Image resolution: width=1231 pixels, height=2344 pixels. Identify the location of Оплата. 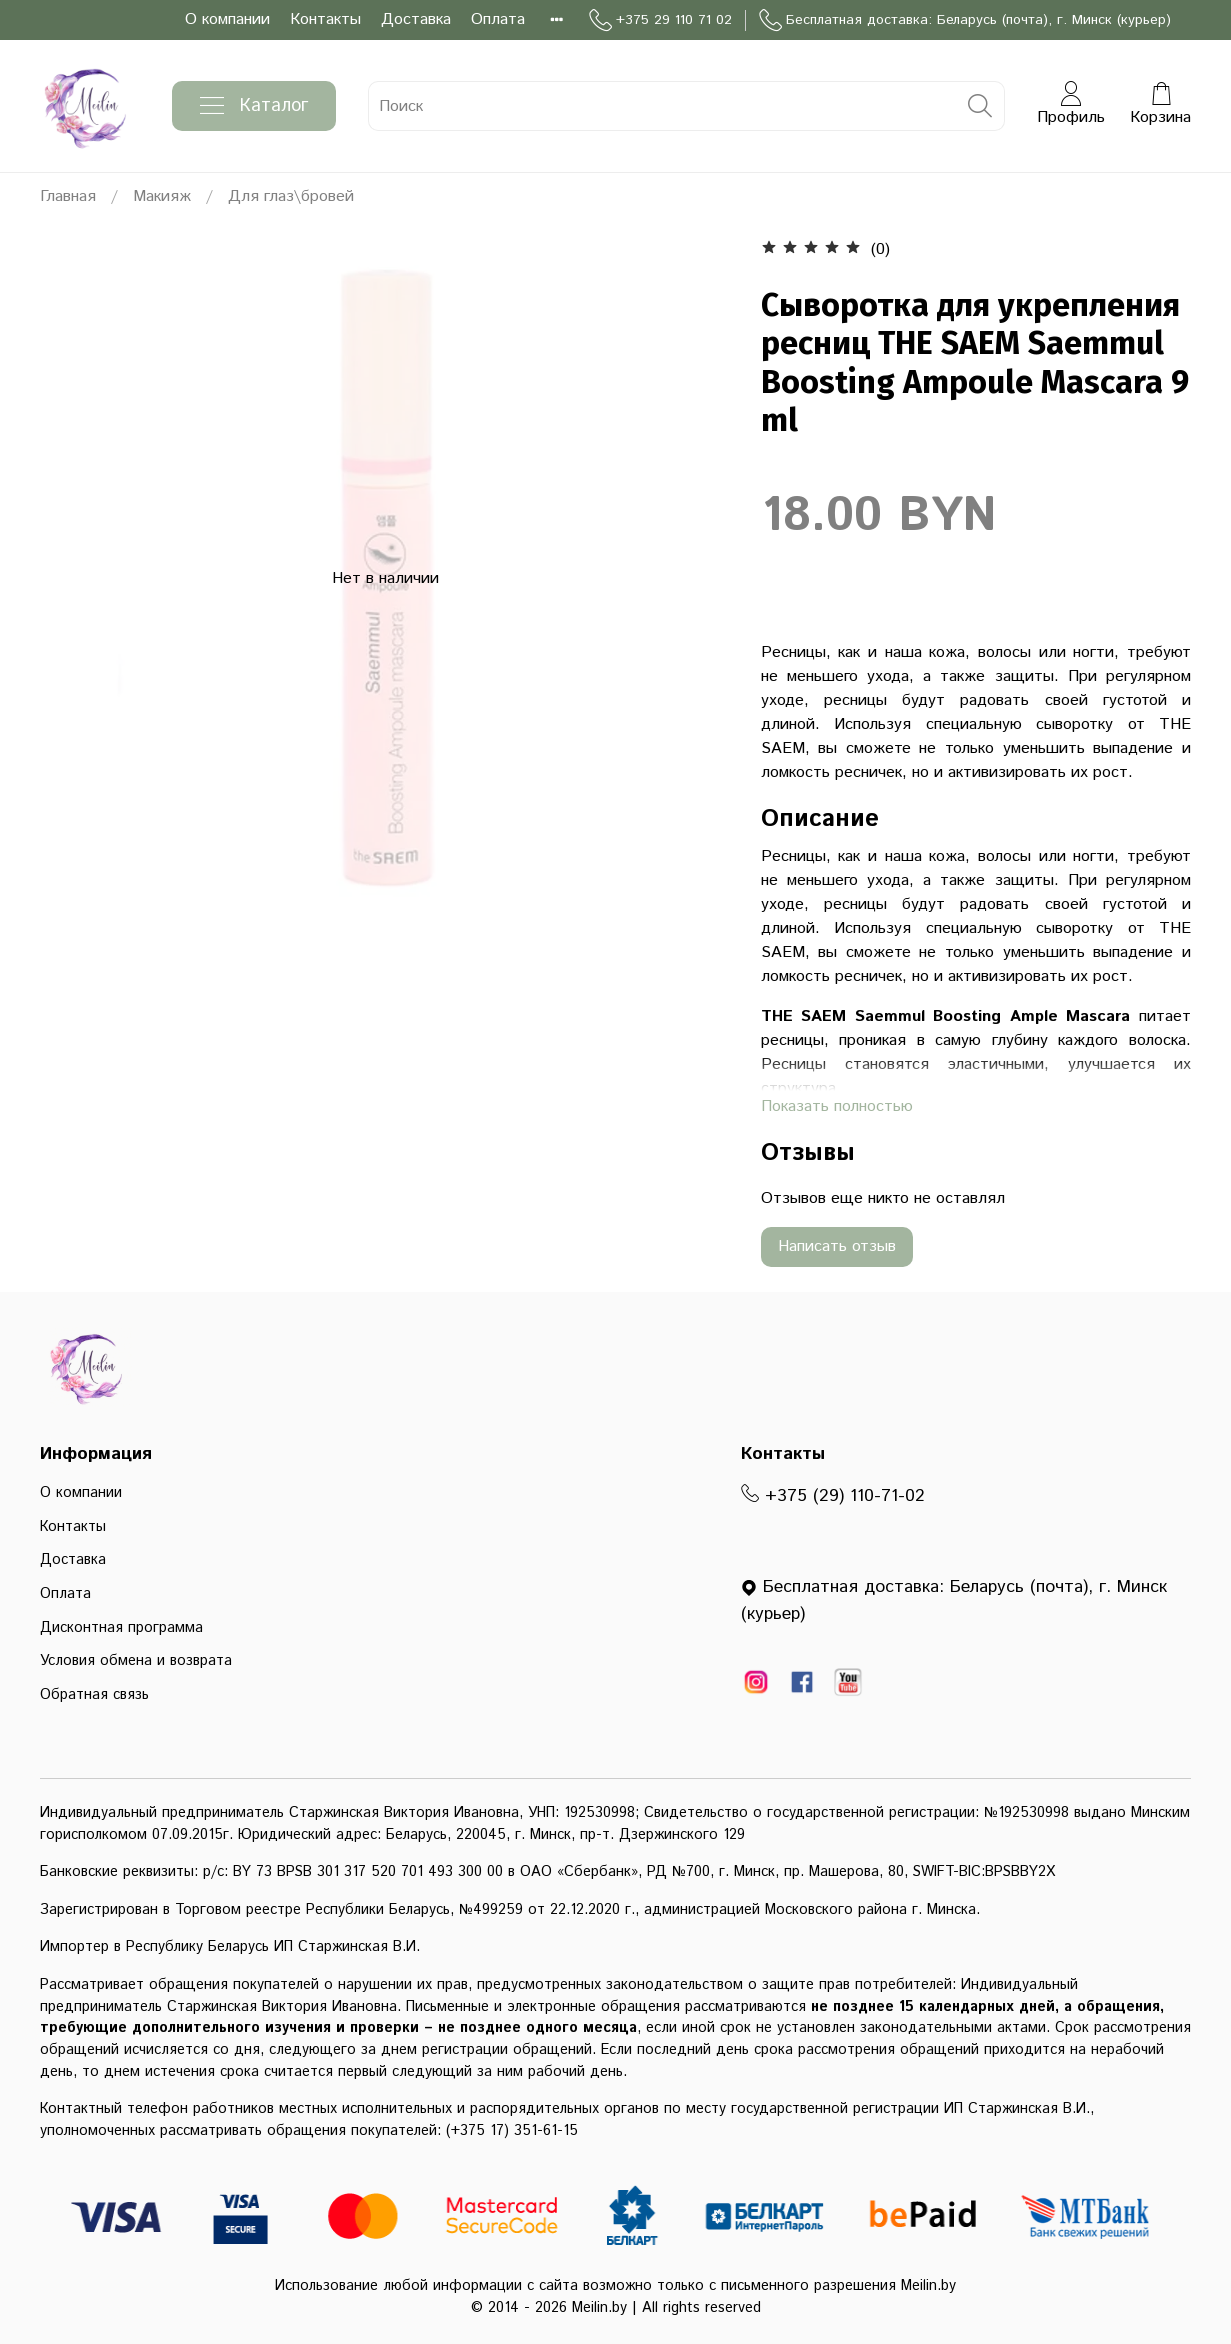
(498, 19).